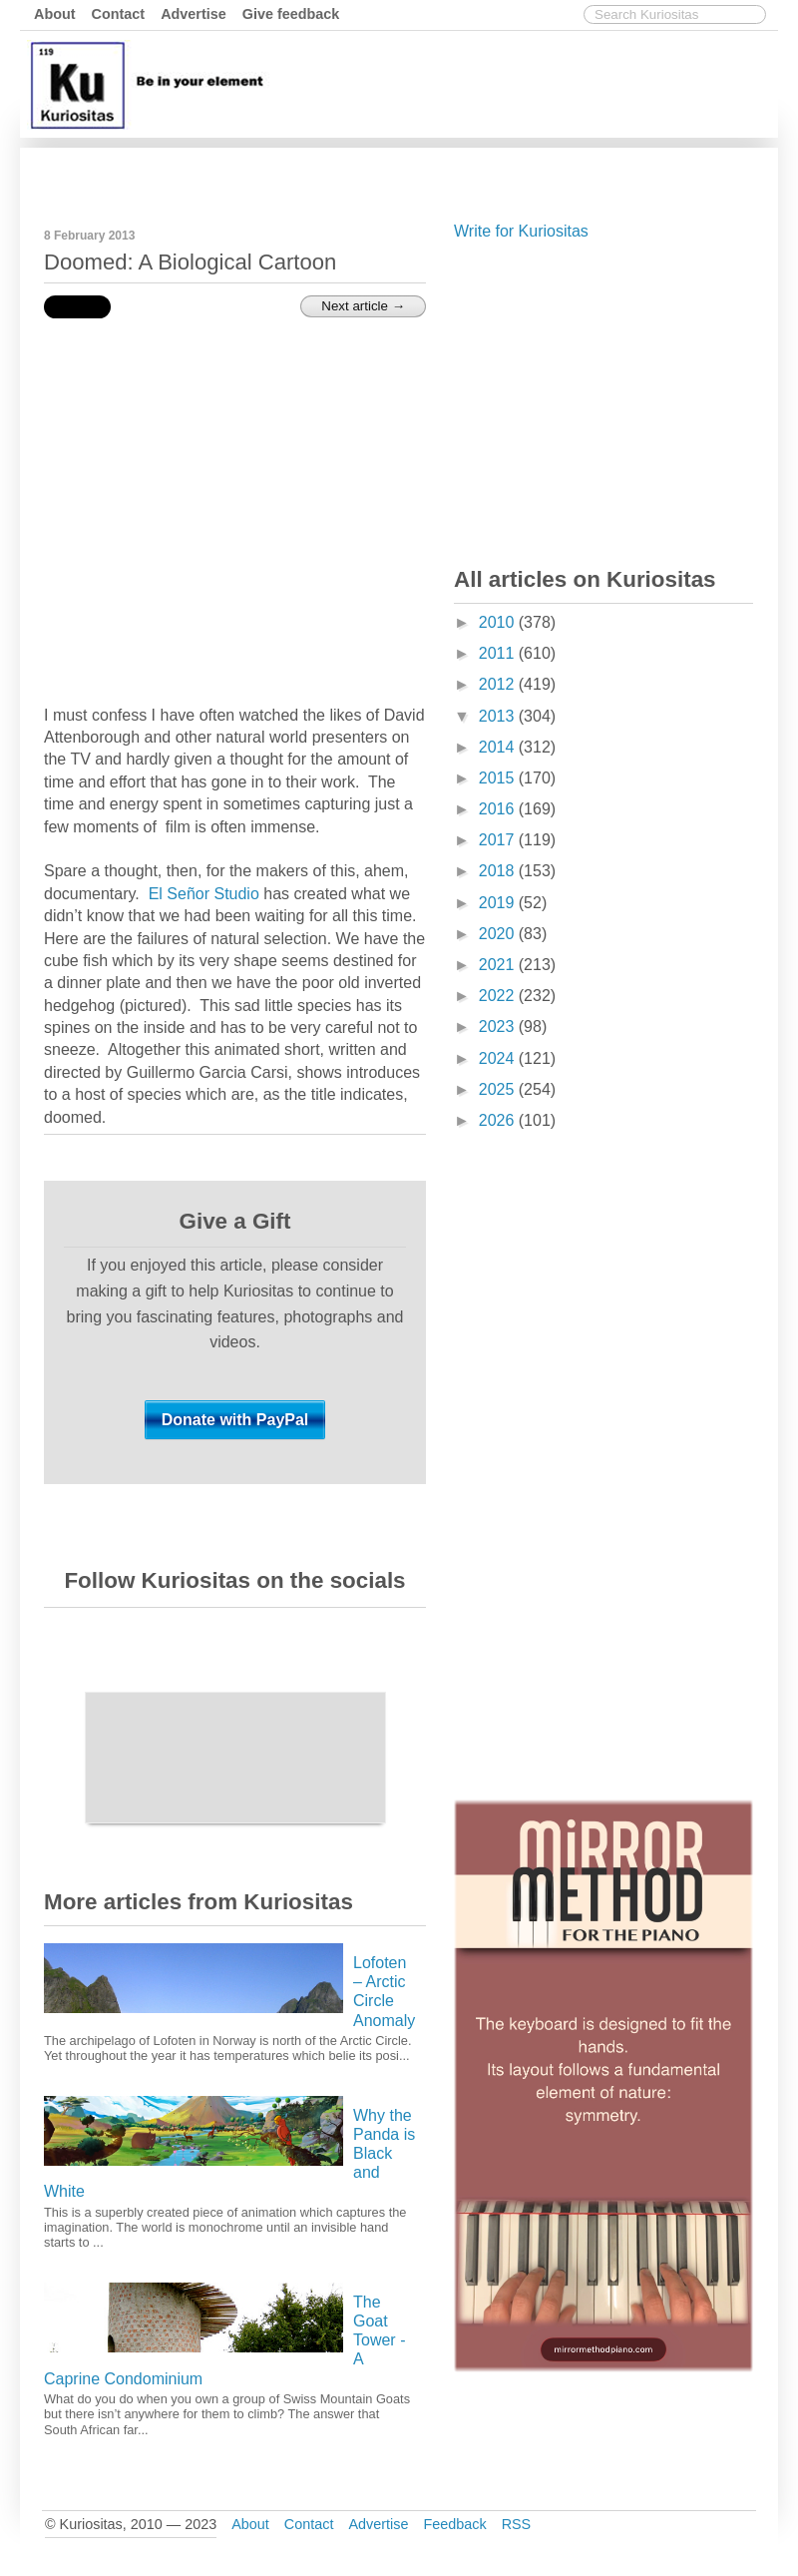 This screenshot has width=798, height=2576. Describe the element at coordinates (204, 893) in the screenshot. I see `El Señor Studio` at that location.